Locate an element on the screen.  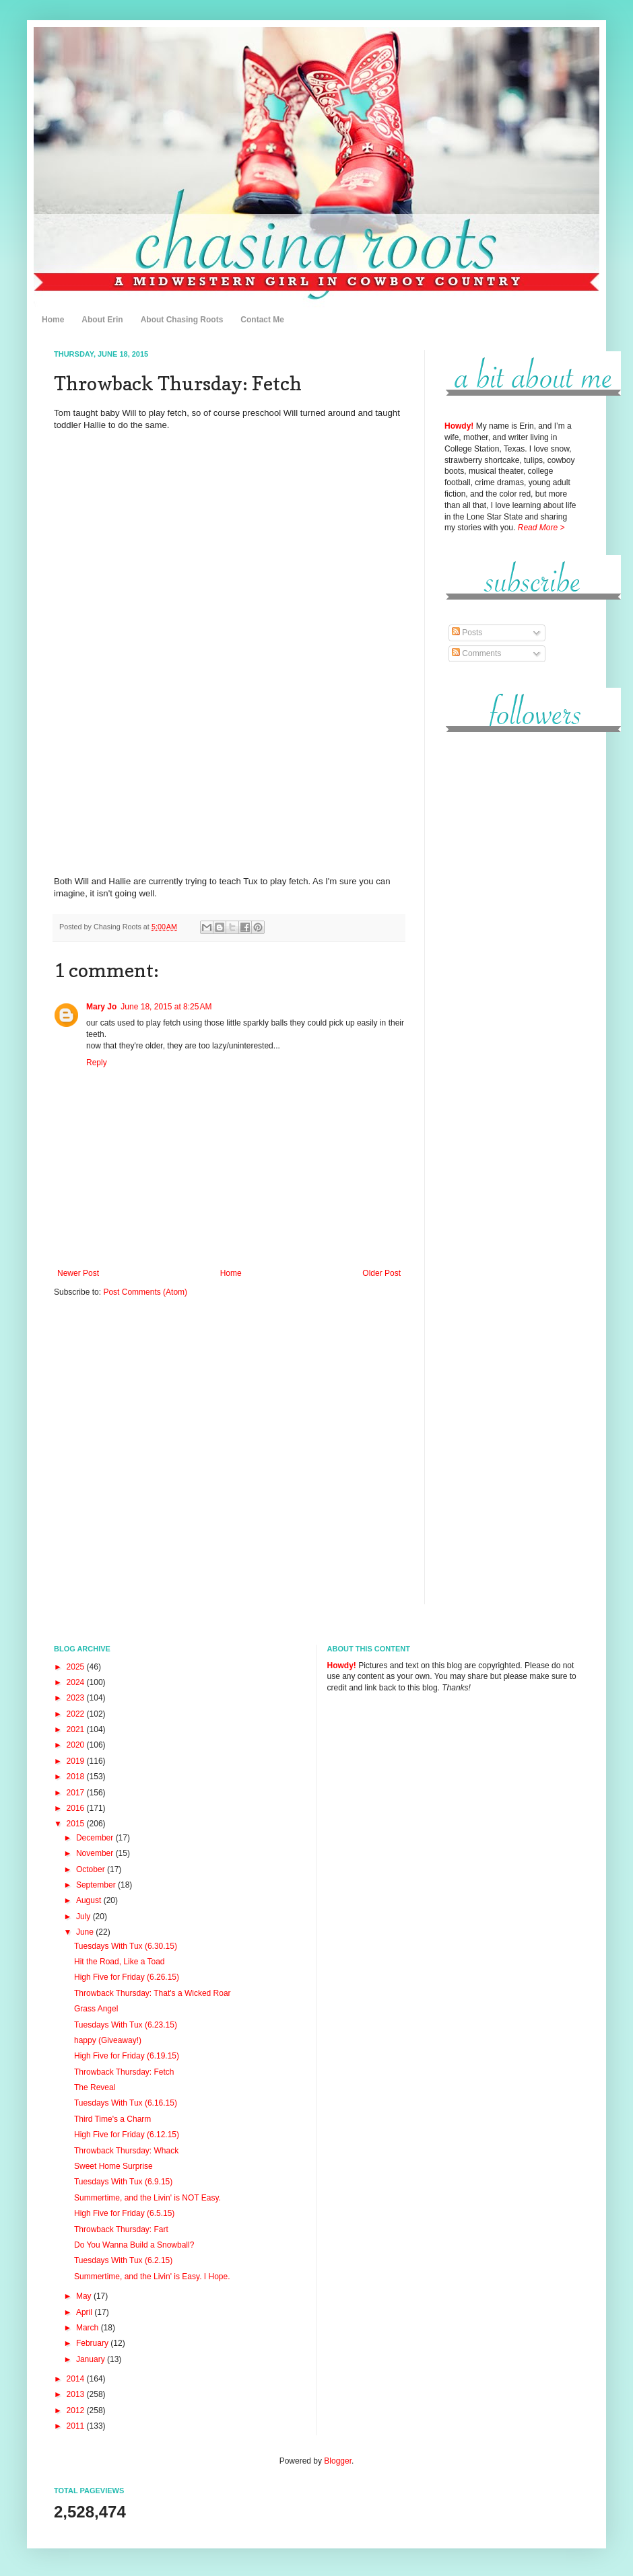
Mary Jo is located at coordinates (101, 1006).